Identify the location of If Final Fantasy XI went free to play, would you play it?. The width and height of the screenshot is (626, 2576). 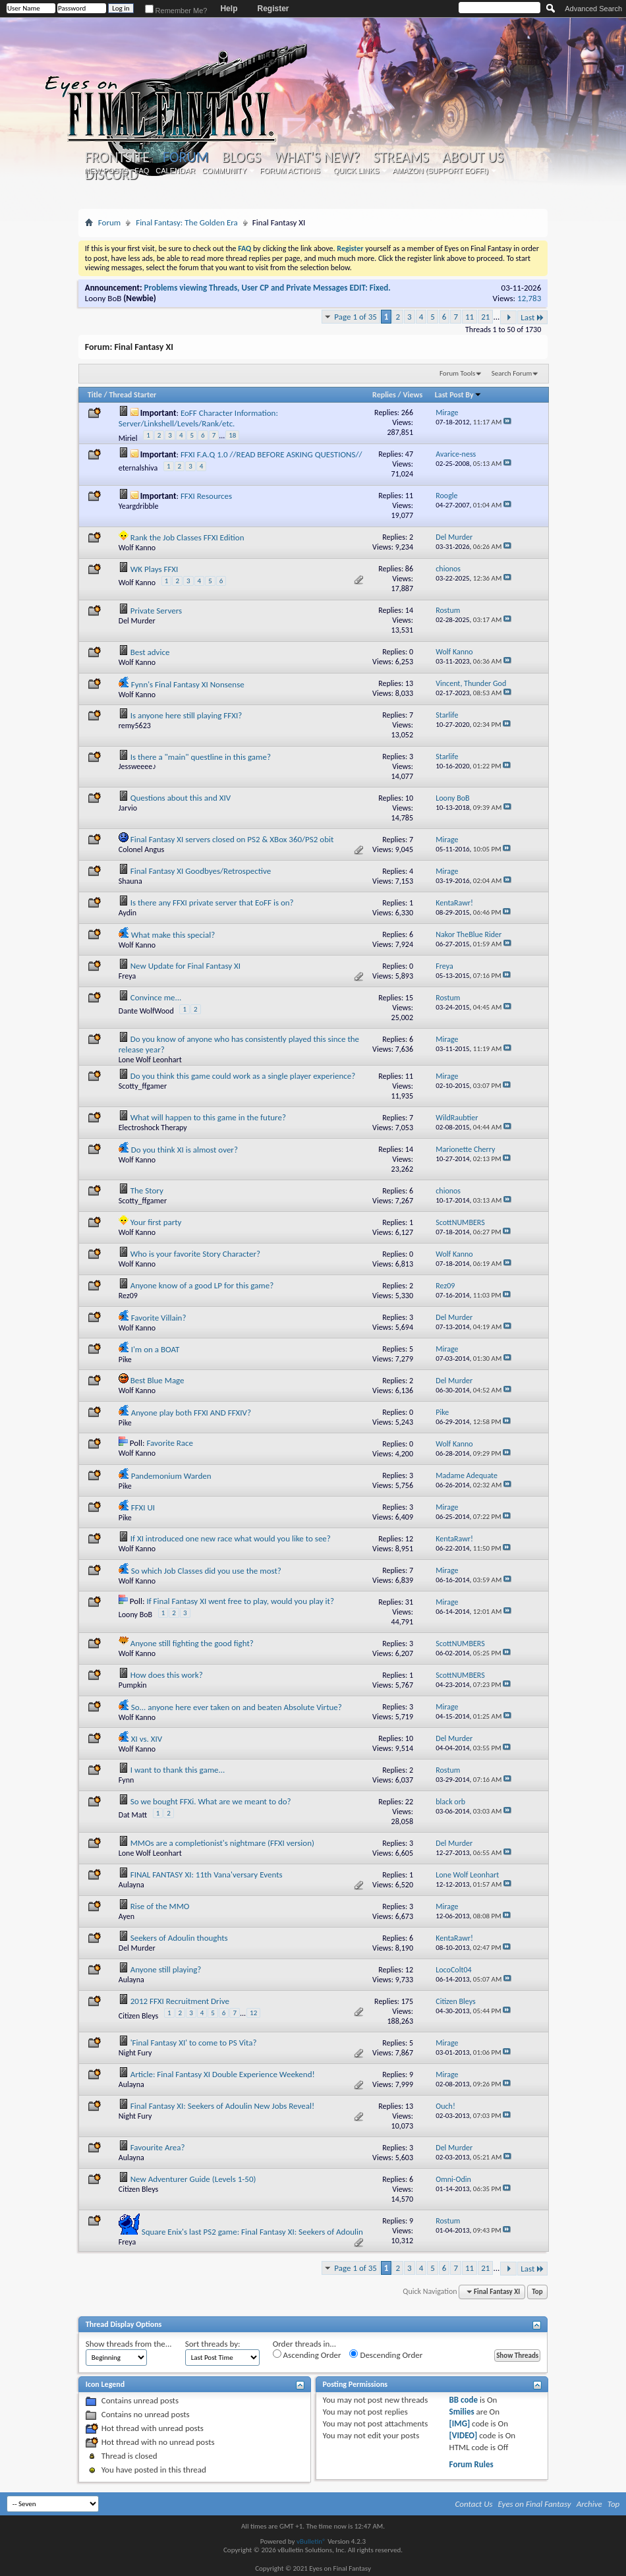
(240, 1601).